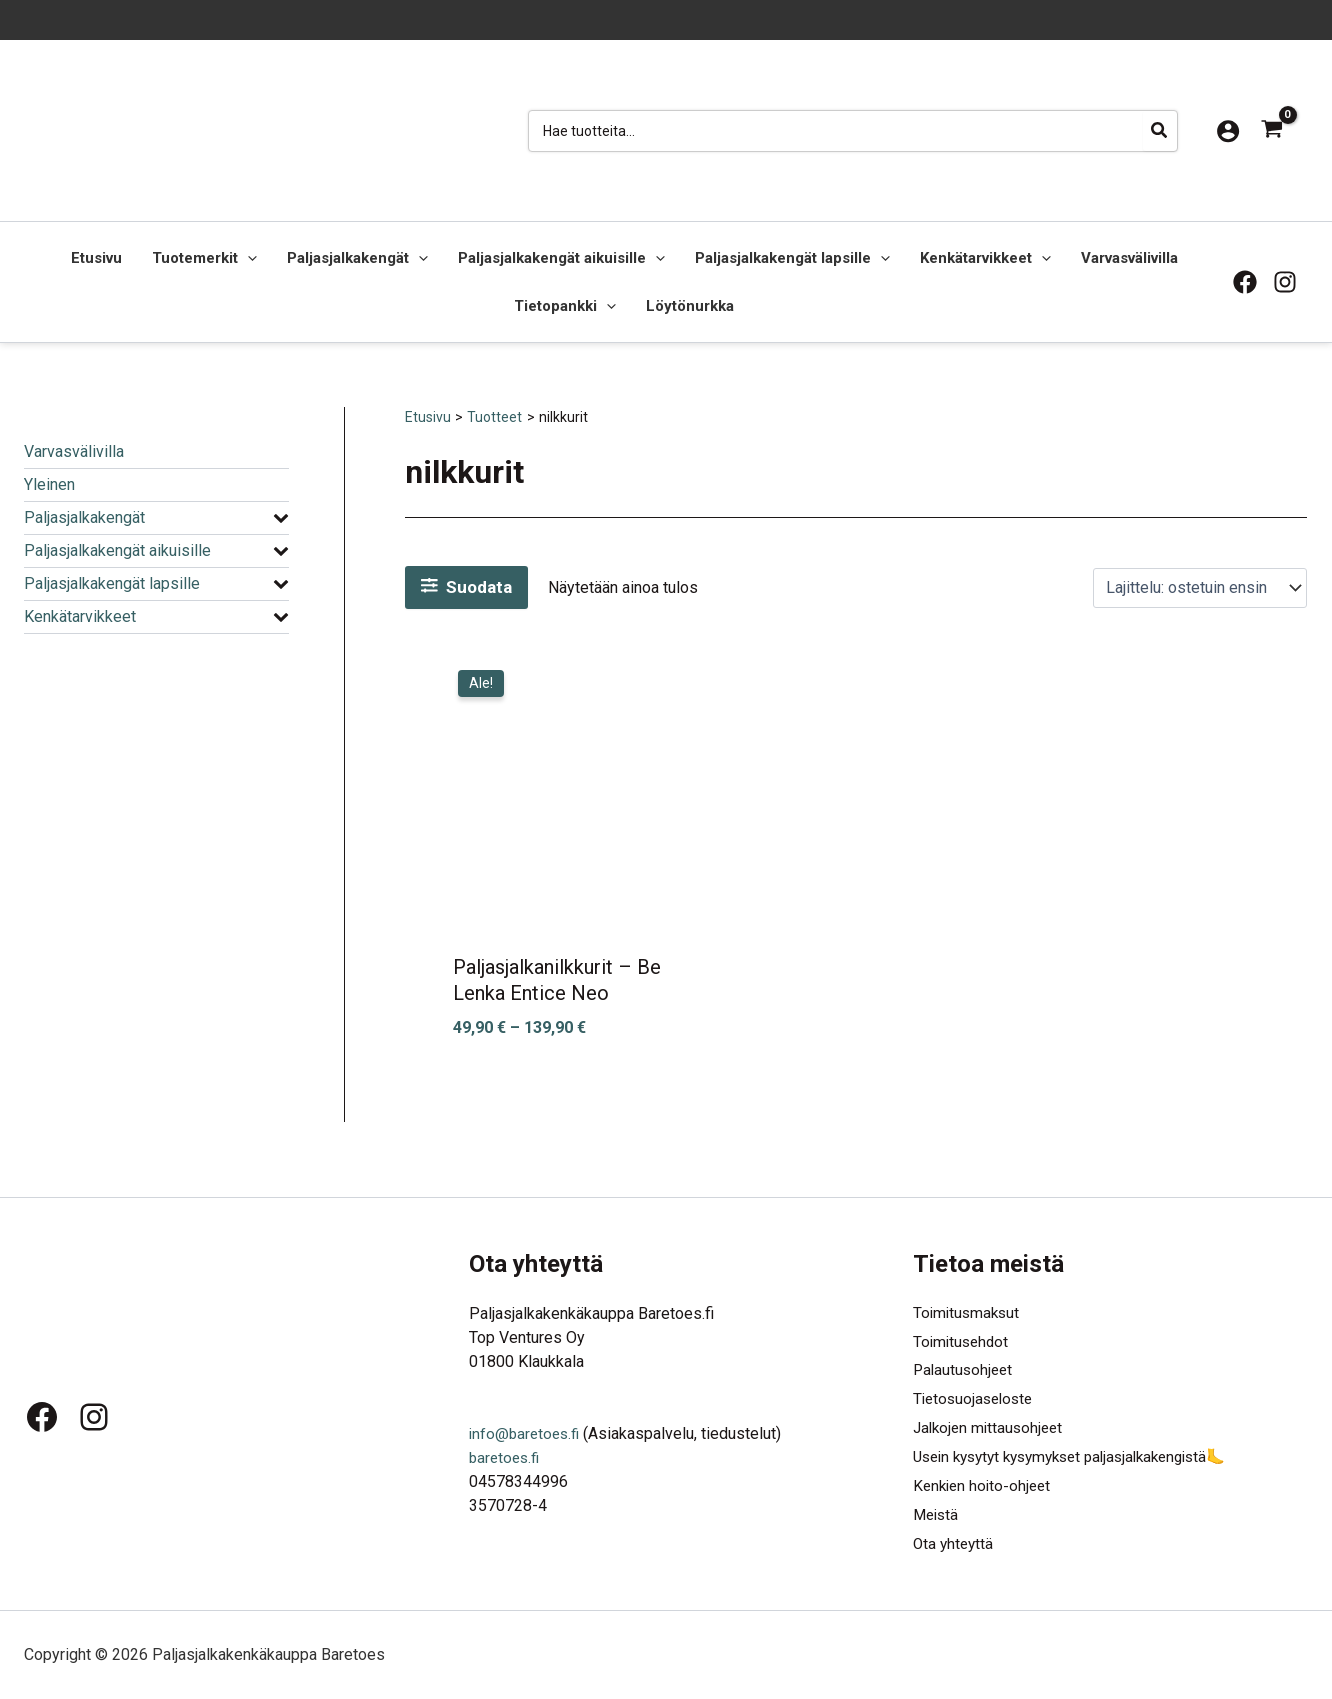 This screenshot has width=1332, height=1699. Describe the element at coordinates (527, 1423) in the screenshot. I see `info@baretoes.fi` at that location.